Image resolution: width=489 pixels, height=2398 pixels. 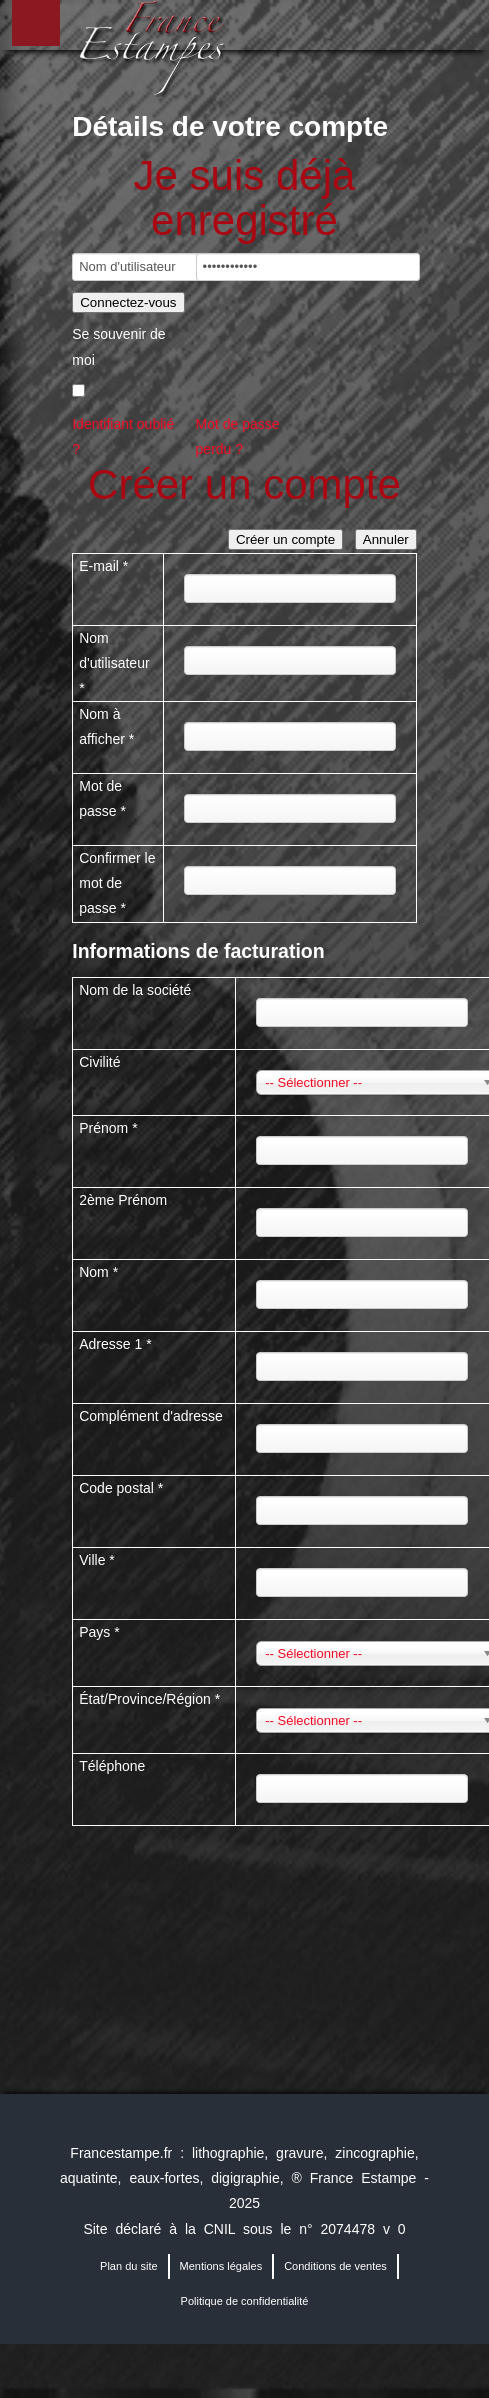 What do you see at coordinates (149, 1699) in the screenshot?
I see `État/Province/Région` at bounding box center [149, 1699].